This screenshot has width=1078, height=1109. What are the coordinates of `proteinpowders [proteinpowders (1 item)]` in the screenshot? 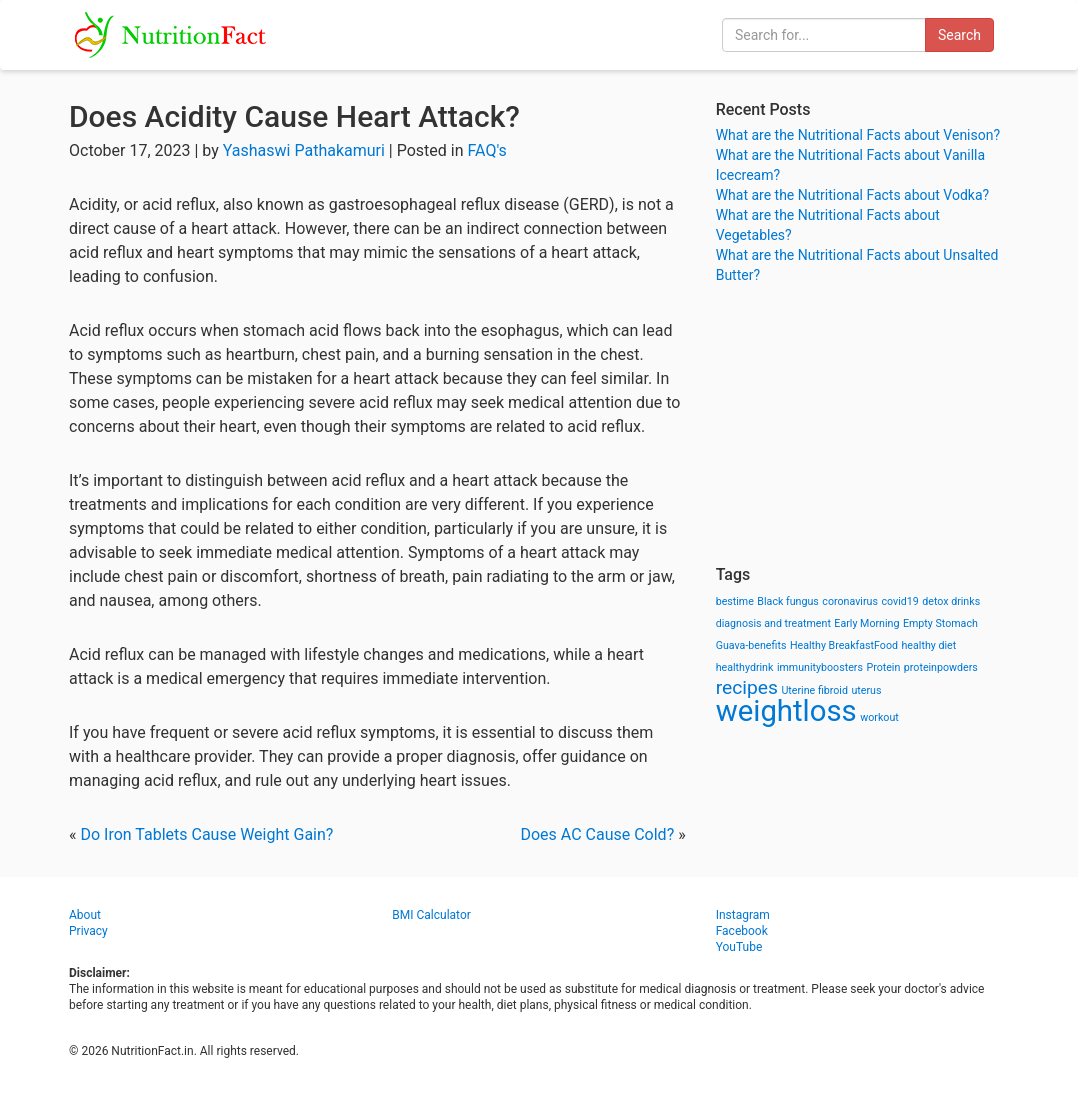 It's located at (941, 667).